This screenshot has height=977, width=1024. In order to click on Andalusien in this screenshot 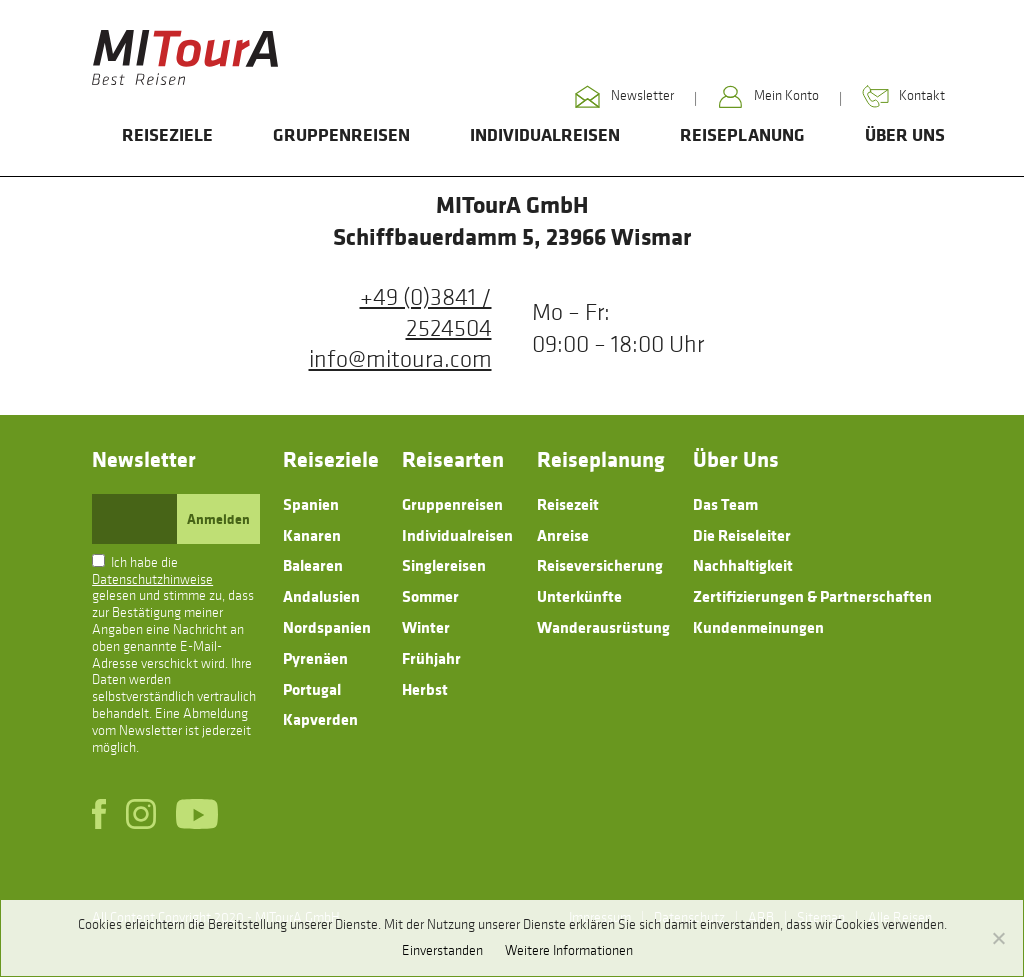, I will do `click(321, 596)`.